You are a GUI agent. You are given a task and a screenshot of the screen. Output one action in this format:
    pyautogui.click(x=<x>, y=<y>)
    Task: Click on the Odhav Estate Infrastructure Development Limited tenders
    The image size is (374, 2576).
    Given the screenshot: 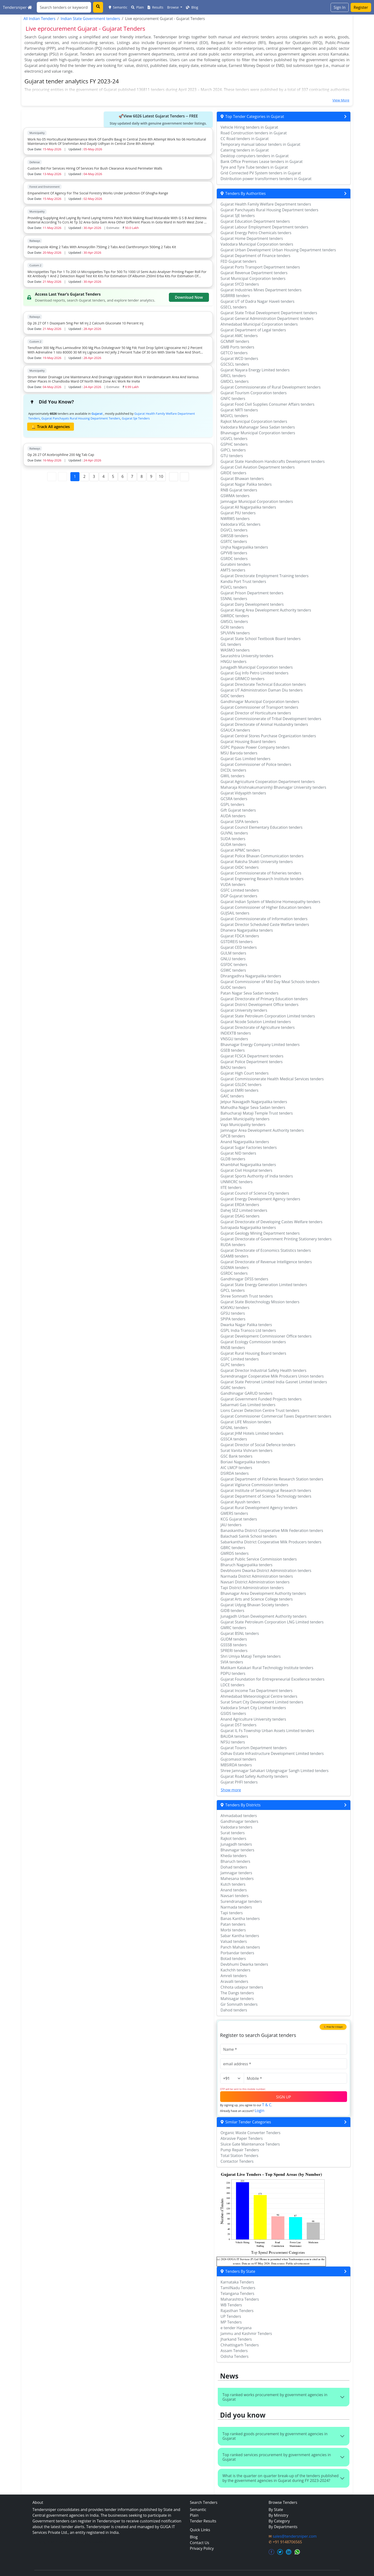 What is the action you would take?
    pyautogui.click(x=272, y=1753)
    